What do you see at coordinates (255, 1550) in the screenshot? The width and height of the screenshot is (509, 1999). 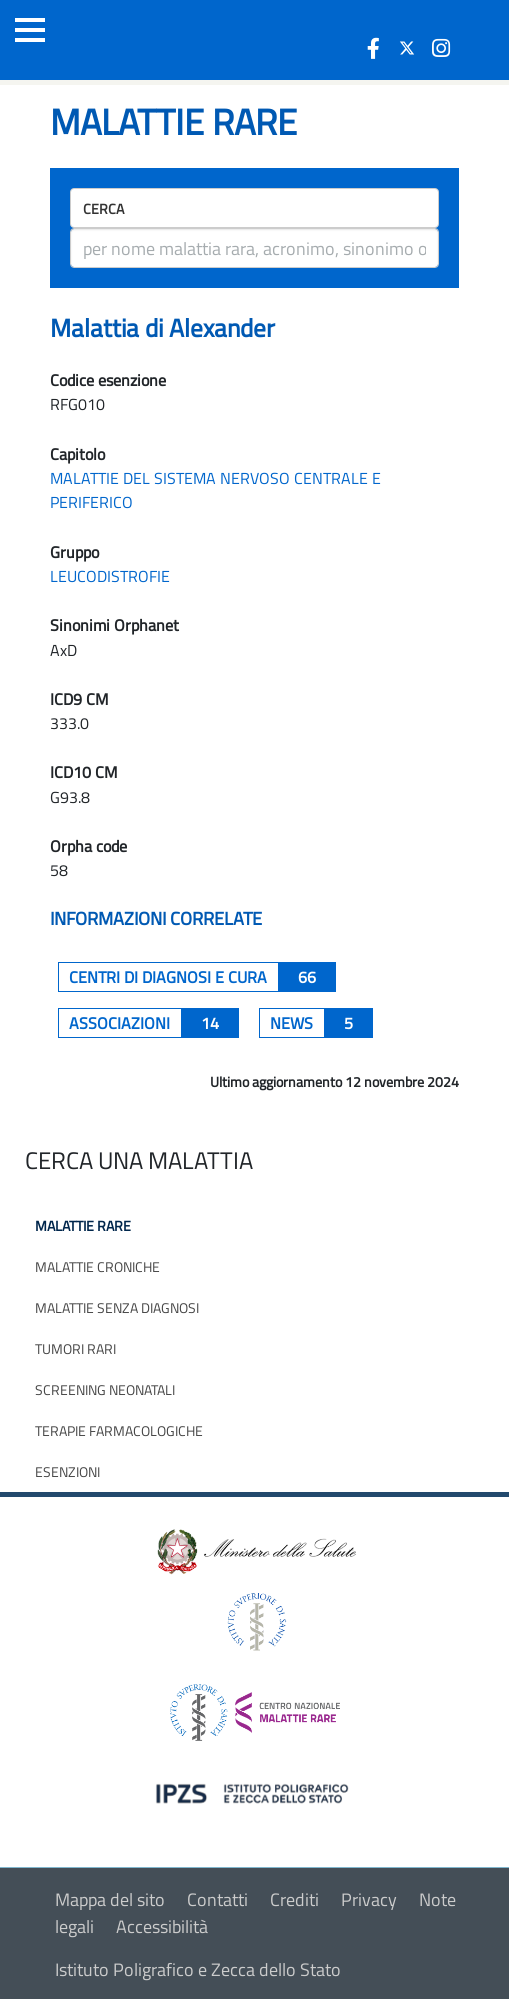 I see `[logo ministero della salute]` at bounding box center [255, 1550].